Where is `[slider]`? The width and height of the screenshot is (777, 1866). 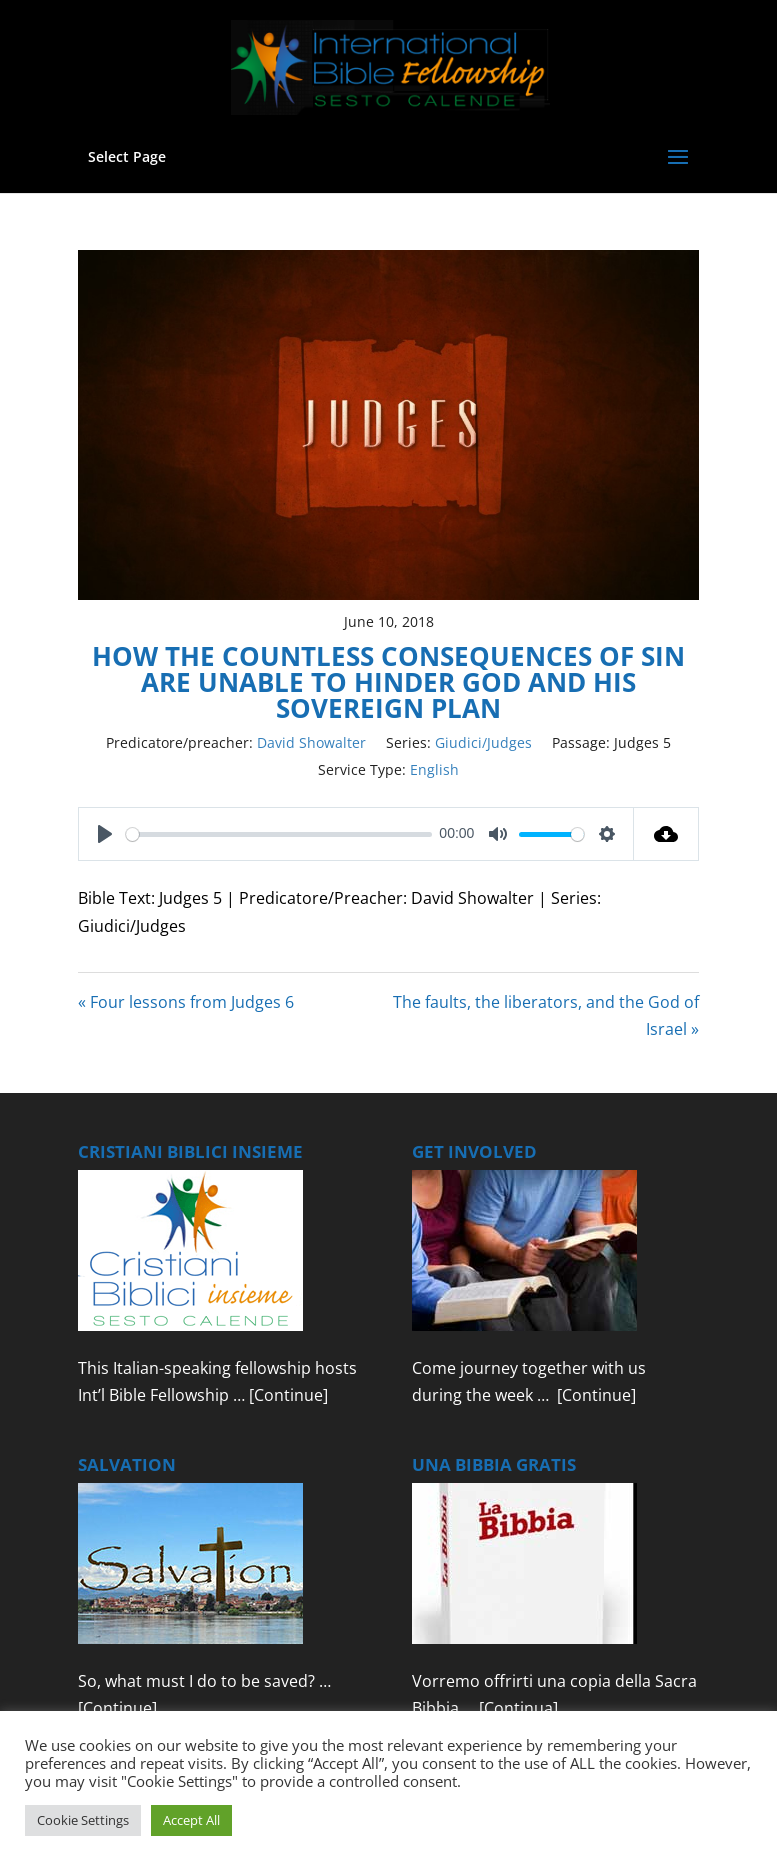 [slider] is located at coordinates (279, 834).